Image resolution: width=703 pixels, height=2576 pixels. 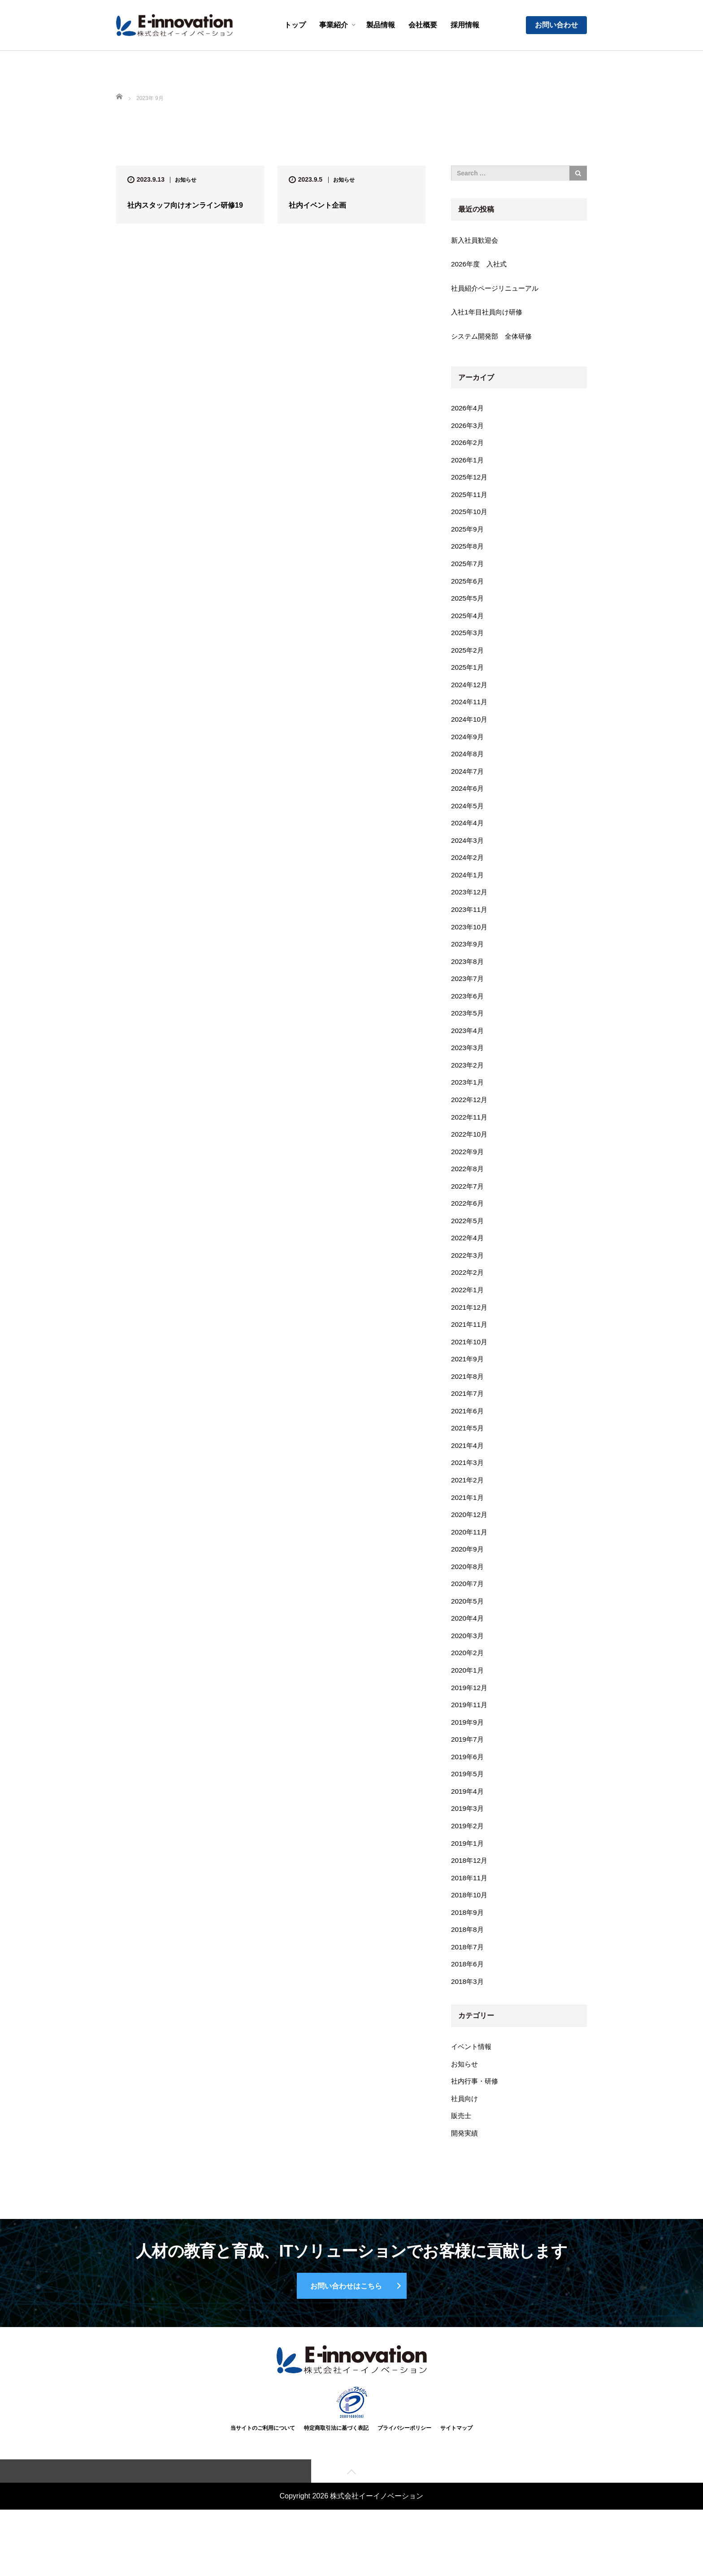 What do you see at coordinates (468, 606) in the screenshot?
I see `2025年5月` at bounding box center [468, 606].